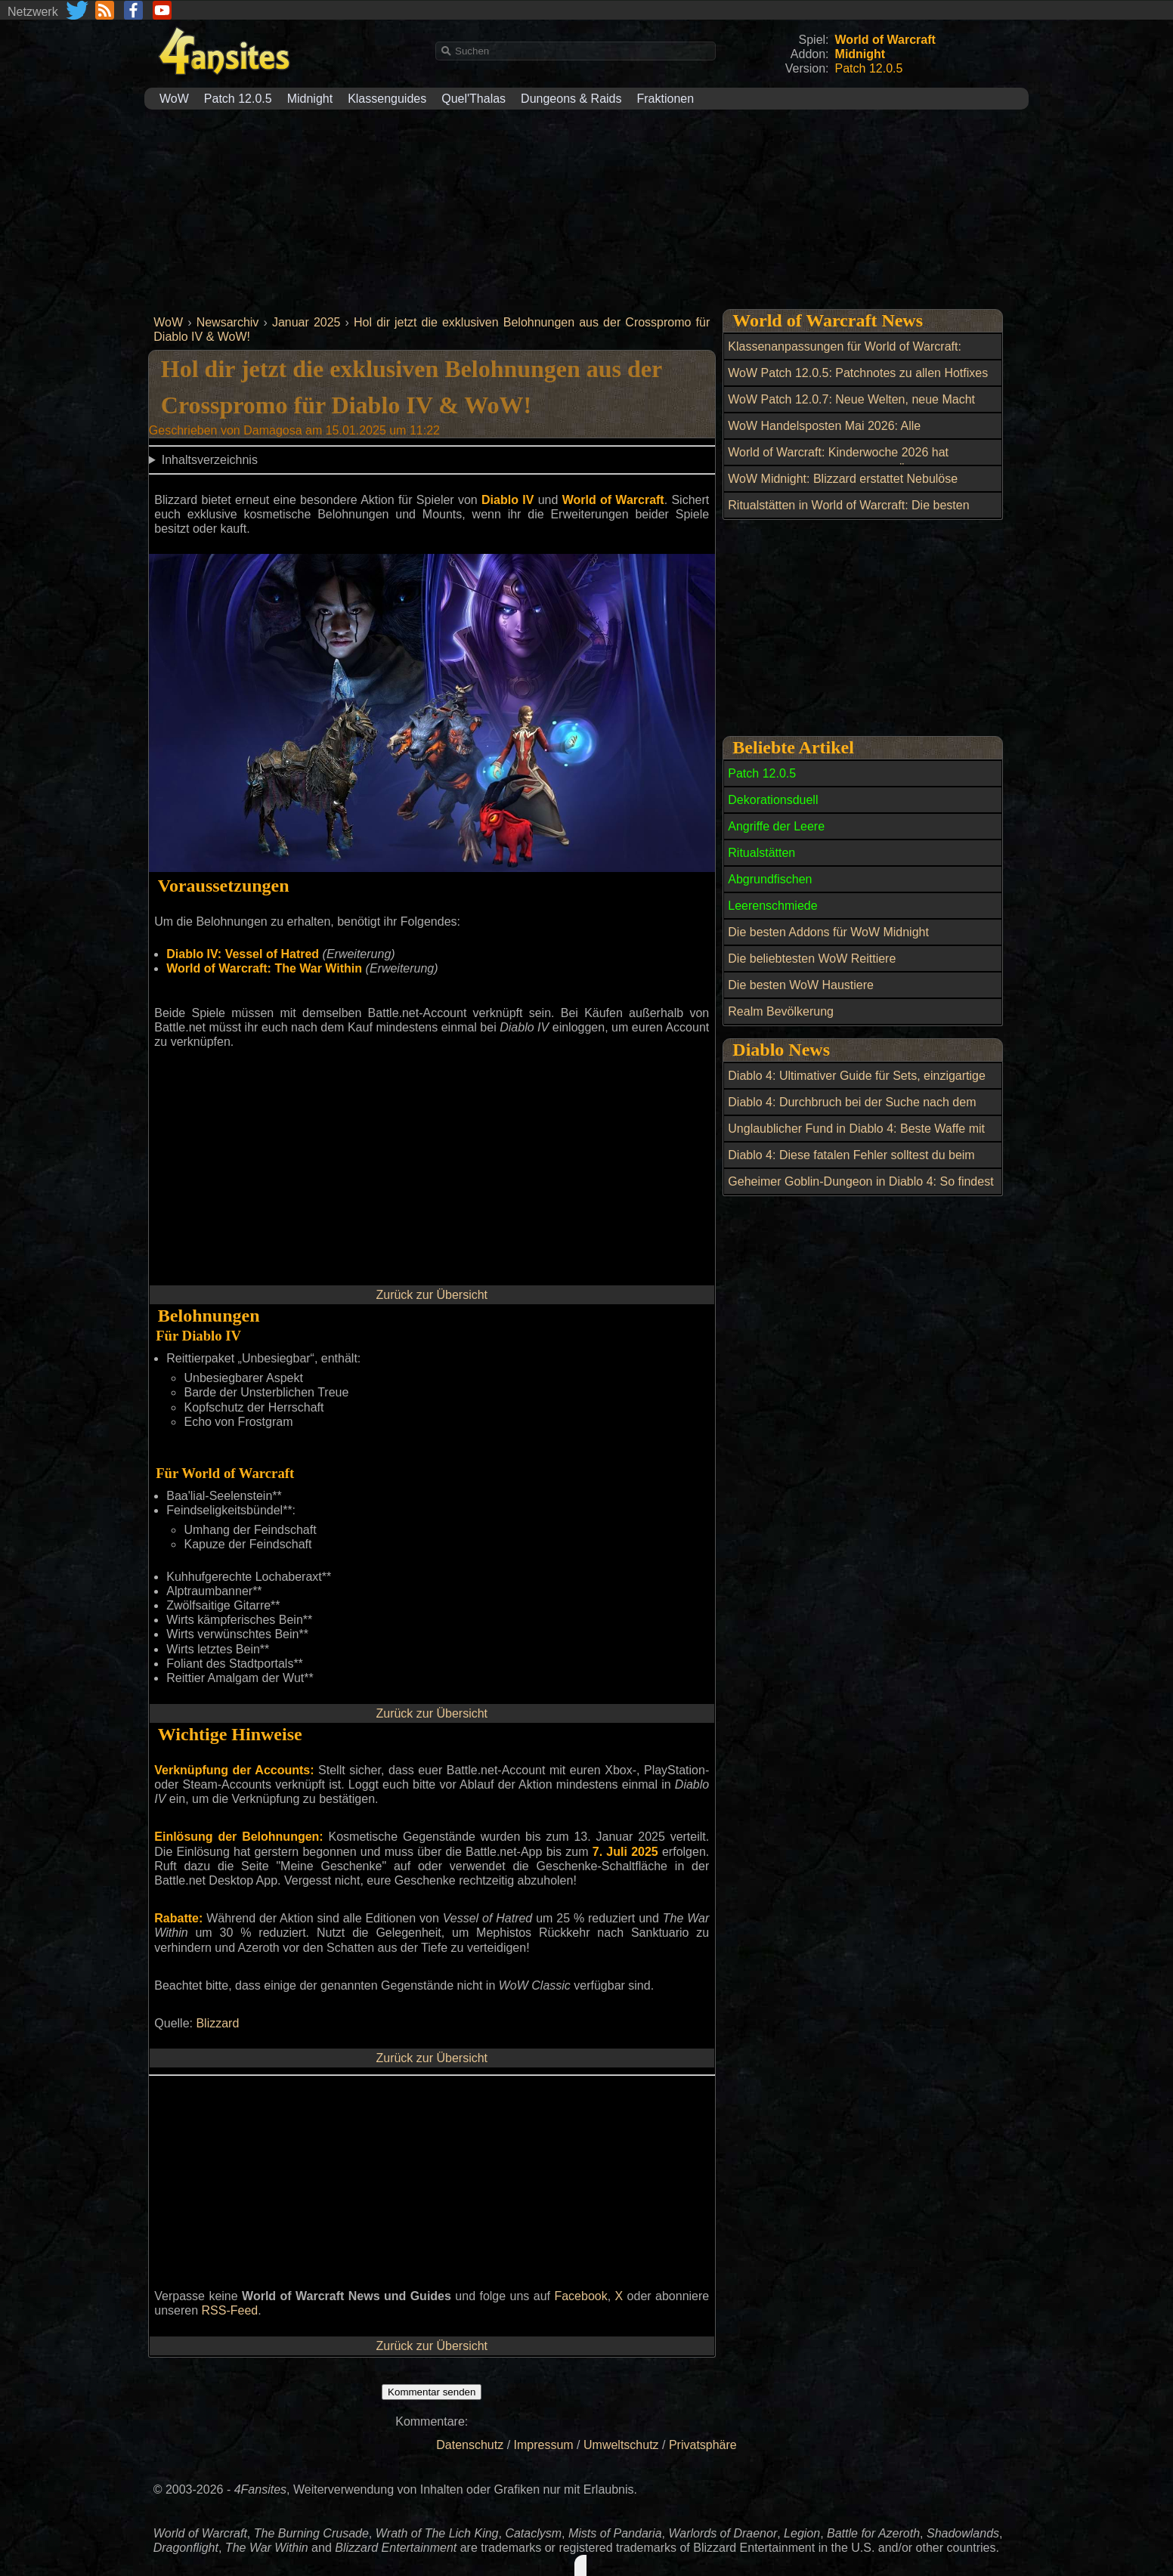  Describe the element at coordinates (217, 2023) in the screenshot. I see `Blizzard` at that location.